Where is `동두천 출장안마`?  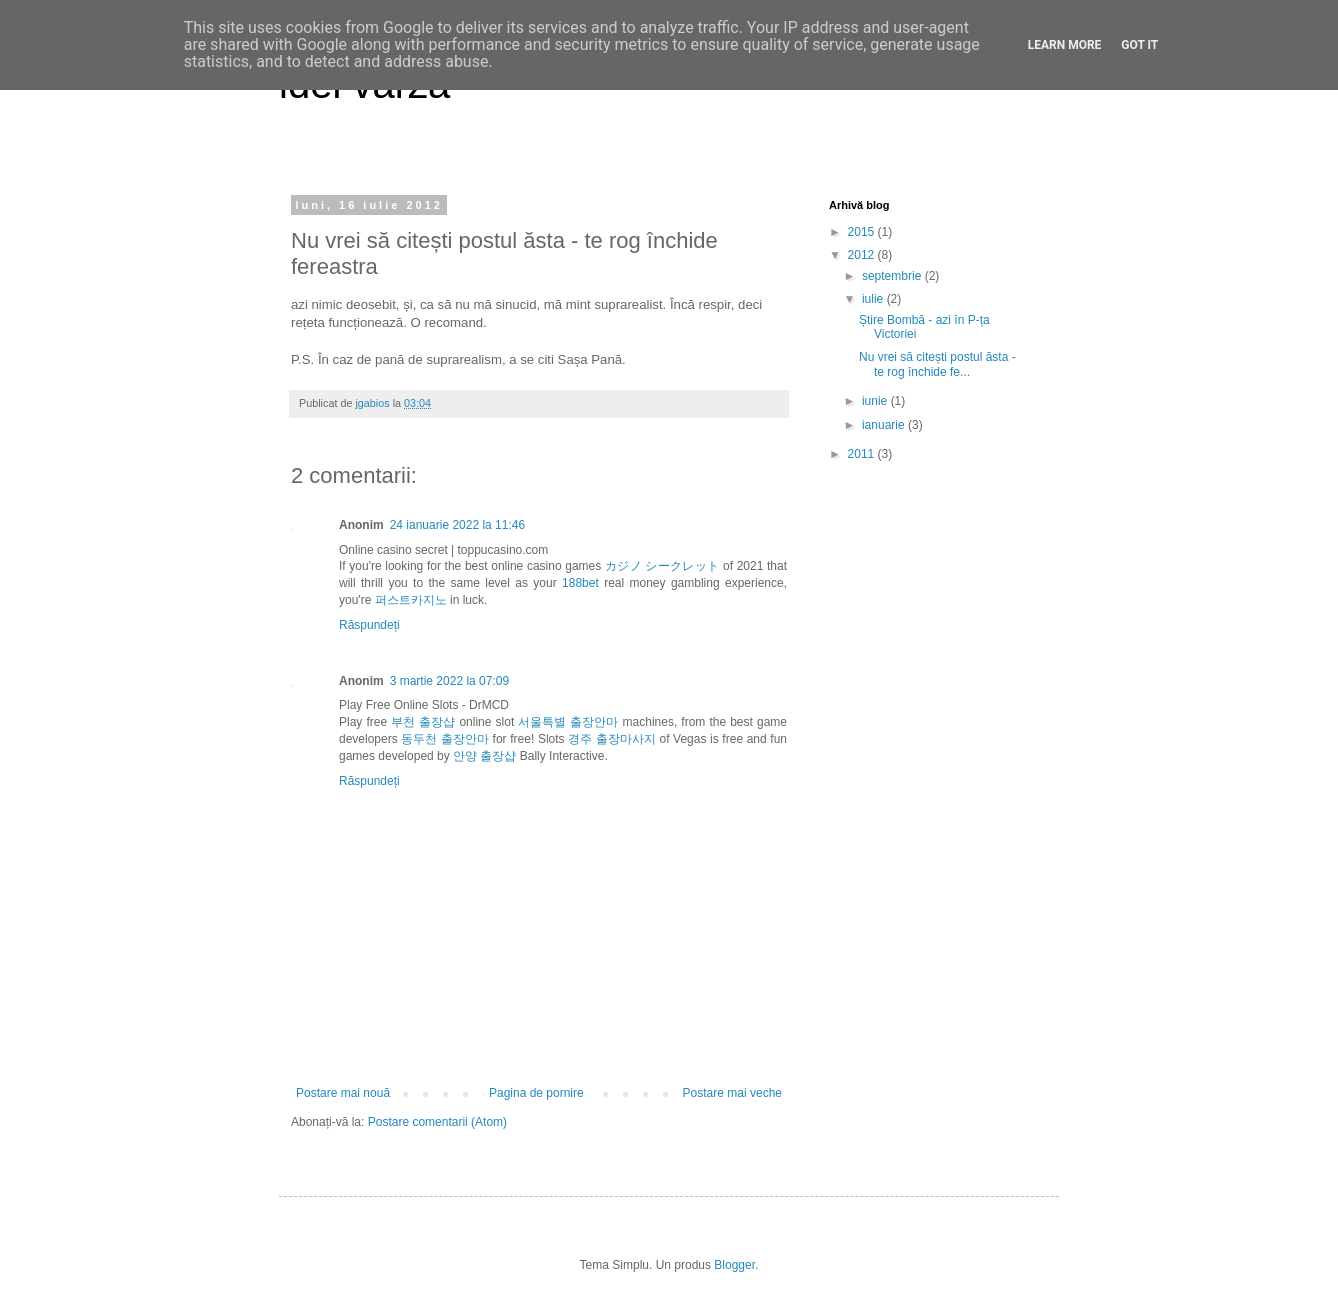 동두천 출장안마 is located at coordinates (445, 739).